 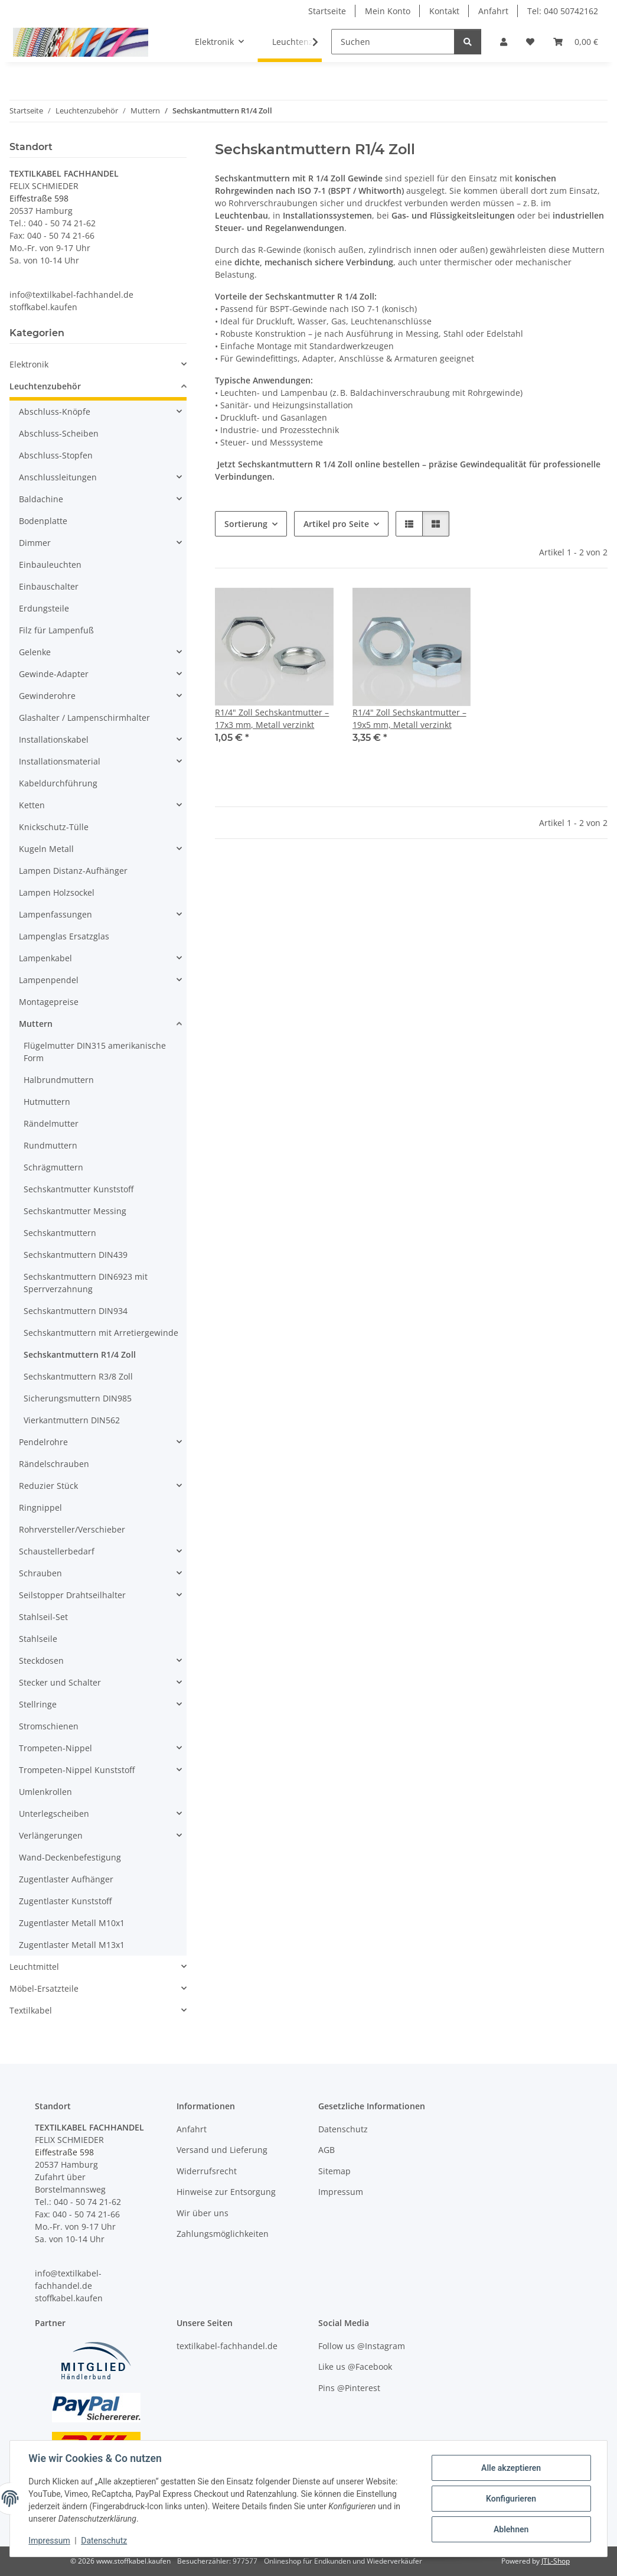 I want to click on Lampenpendel, so click(x=49, y=979).